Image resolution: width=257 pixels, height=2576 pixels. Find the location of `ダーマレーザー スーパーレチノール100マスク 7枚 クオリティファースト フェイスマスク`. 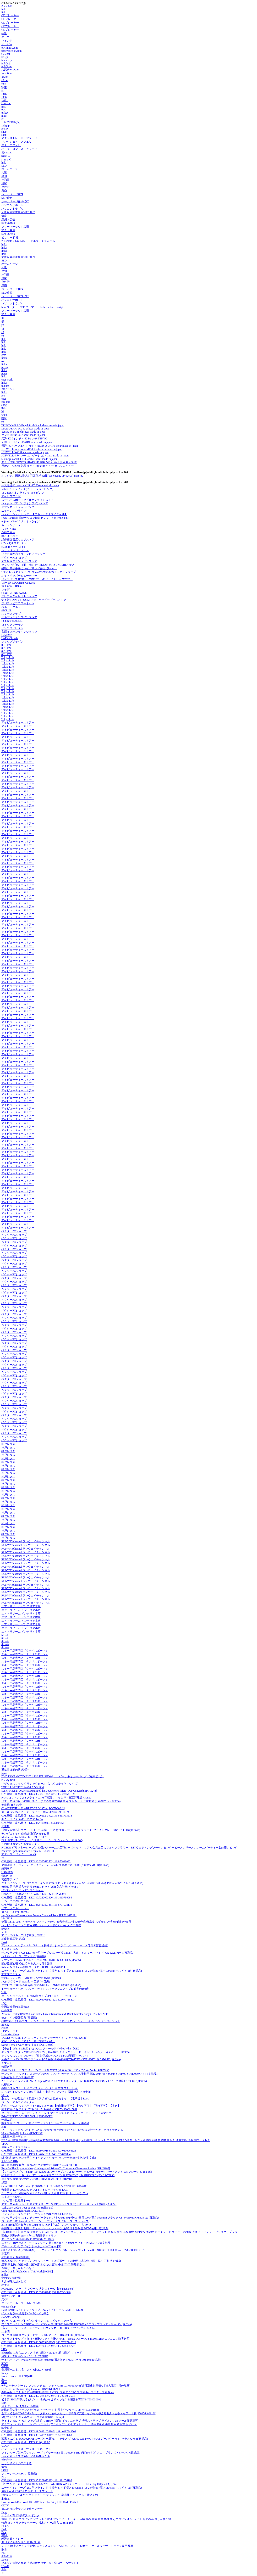

ダーマレーザー スーパーレチノール100マスク 7枚 クオリティファースト フェイスマスク is located at coordinates (56, 2112).